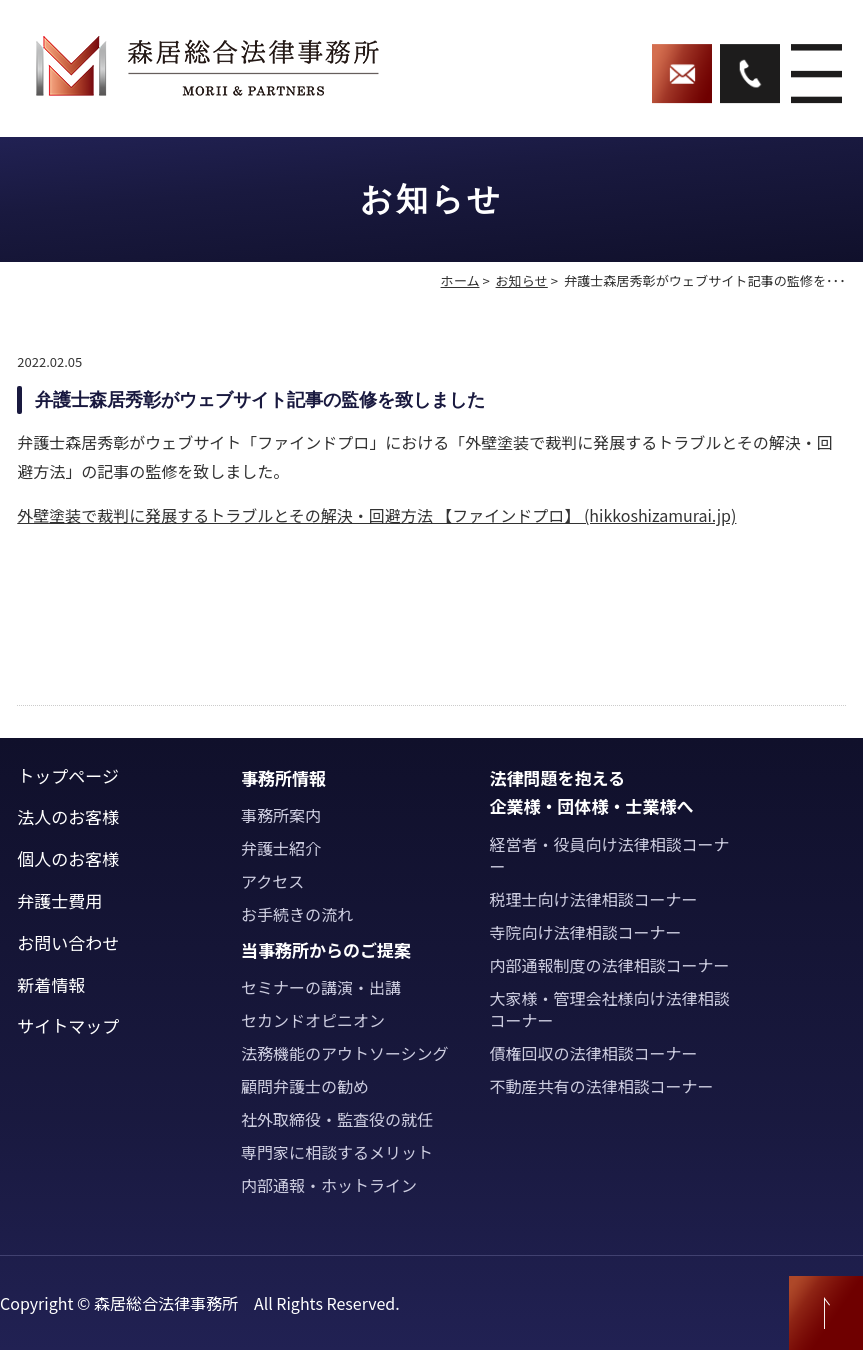 This screenshot has width=863, height=1350. Describe the element at coordinates (593, 899) in the screenshot. I see `税理士向け法律相談コーナー` at that location.